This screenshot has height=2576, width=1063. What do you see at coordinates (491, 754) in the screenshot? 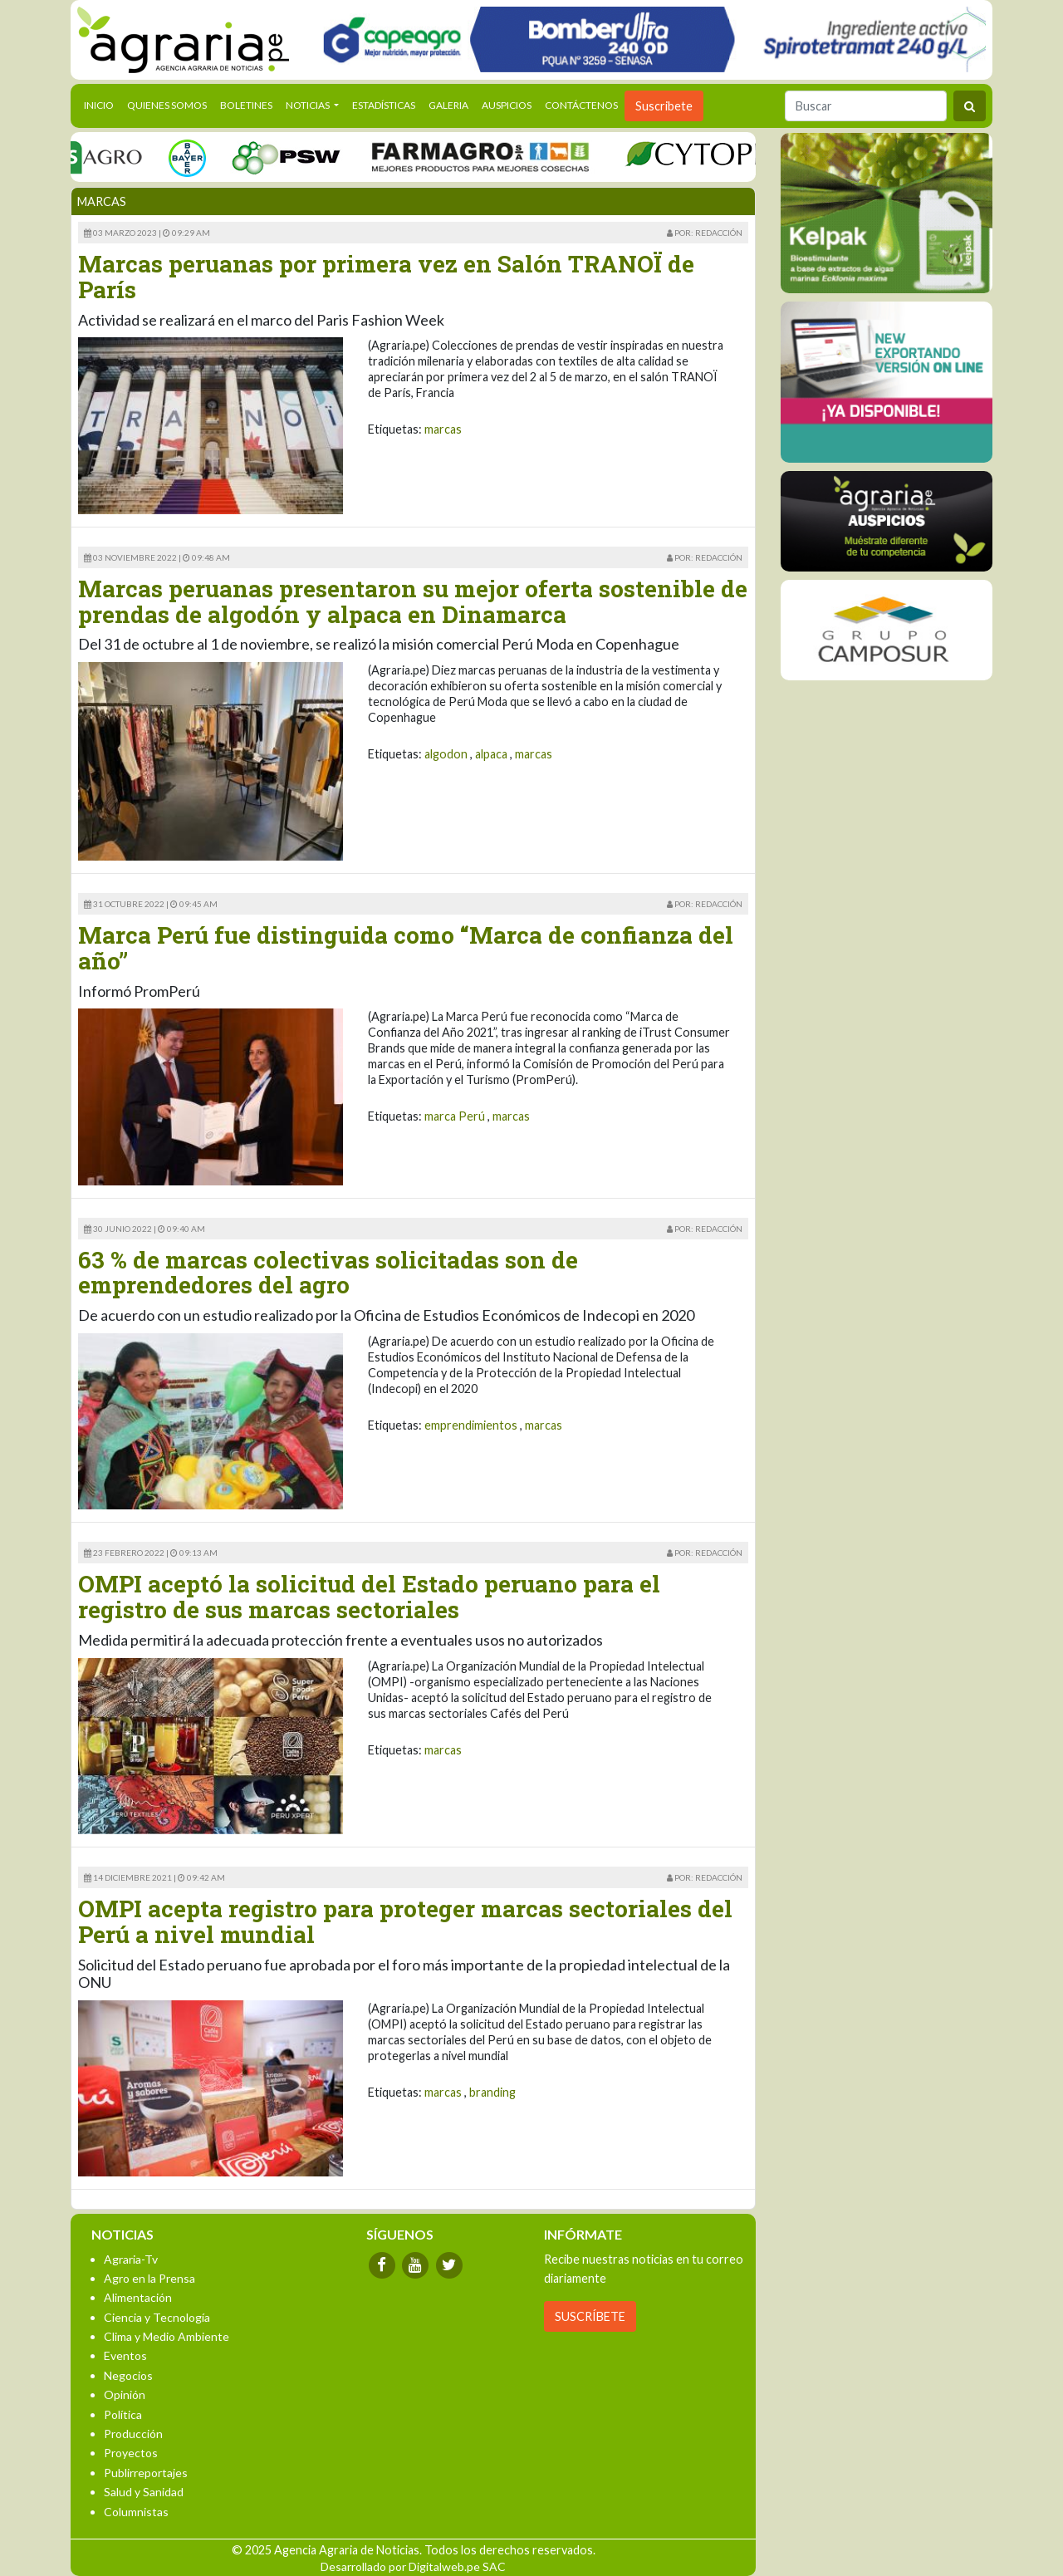
I see `alpaca` at bounding box center [491, 754].